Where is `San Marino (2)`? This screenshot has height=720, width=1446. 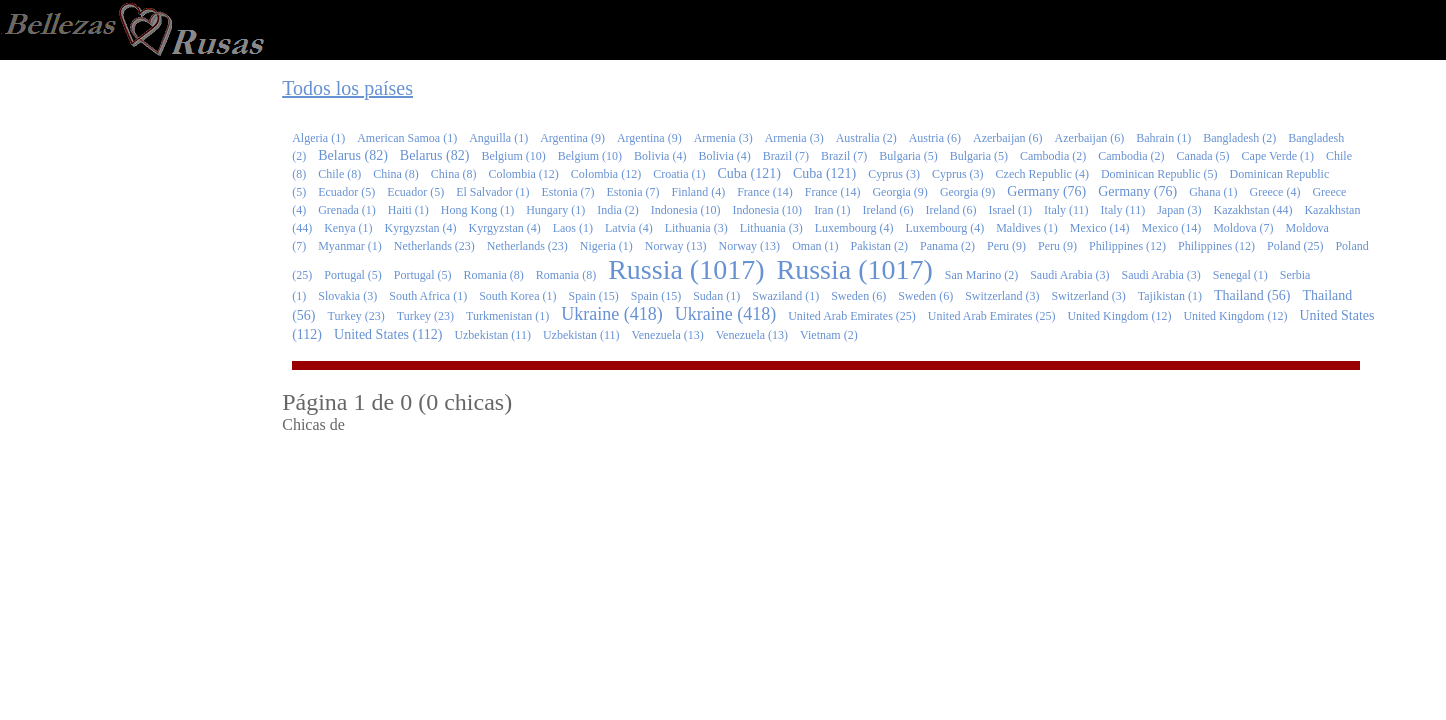
San Marino (2) is located at coordinates (981, 275).